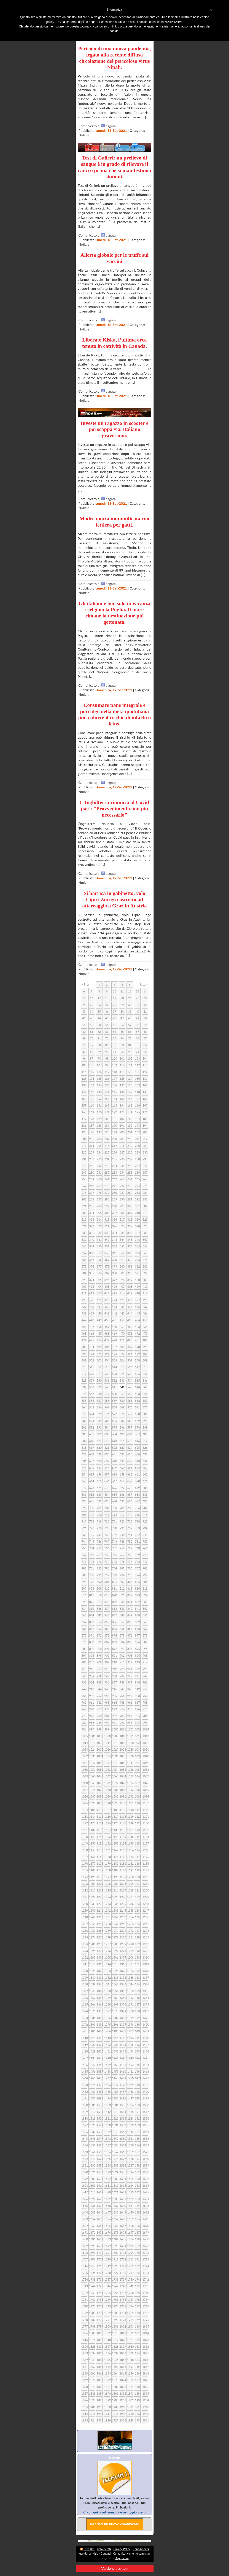 This screenshot has height=2576, width=229. Describe the element at coordinates (84, 1005) in the screenshot. I see `24` at that location.